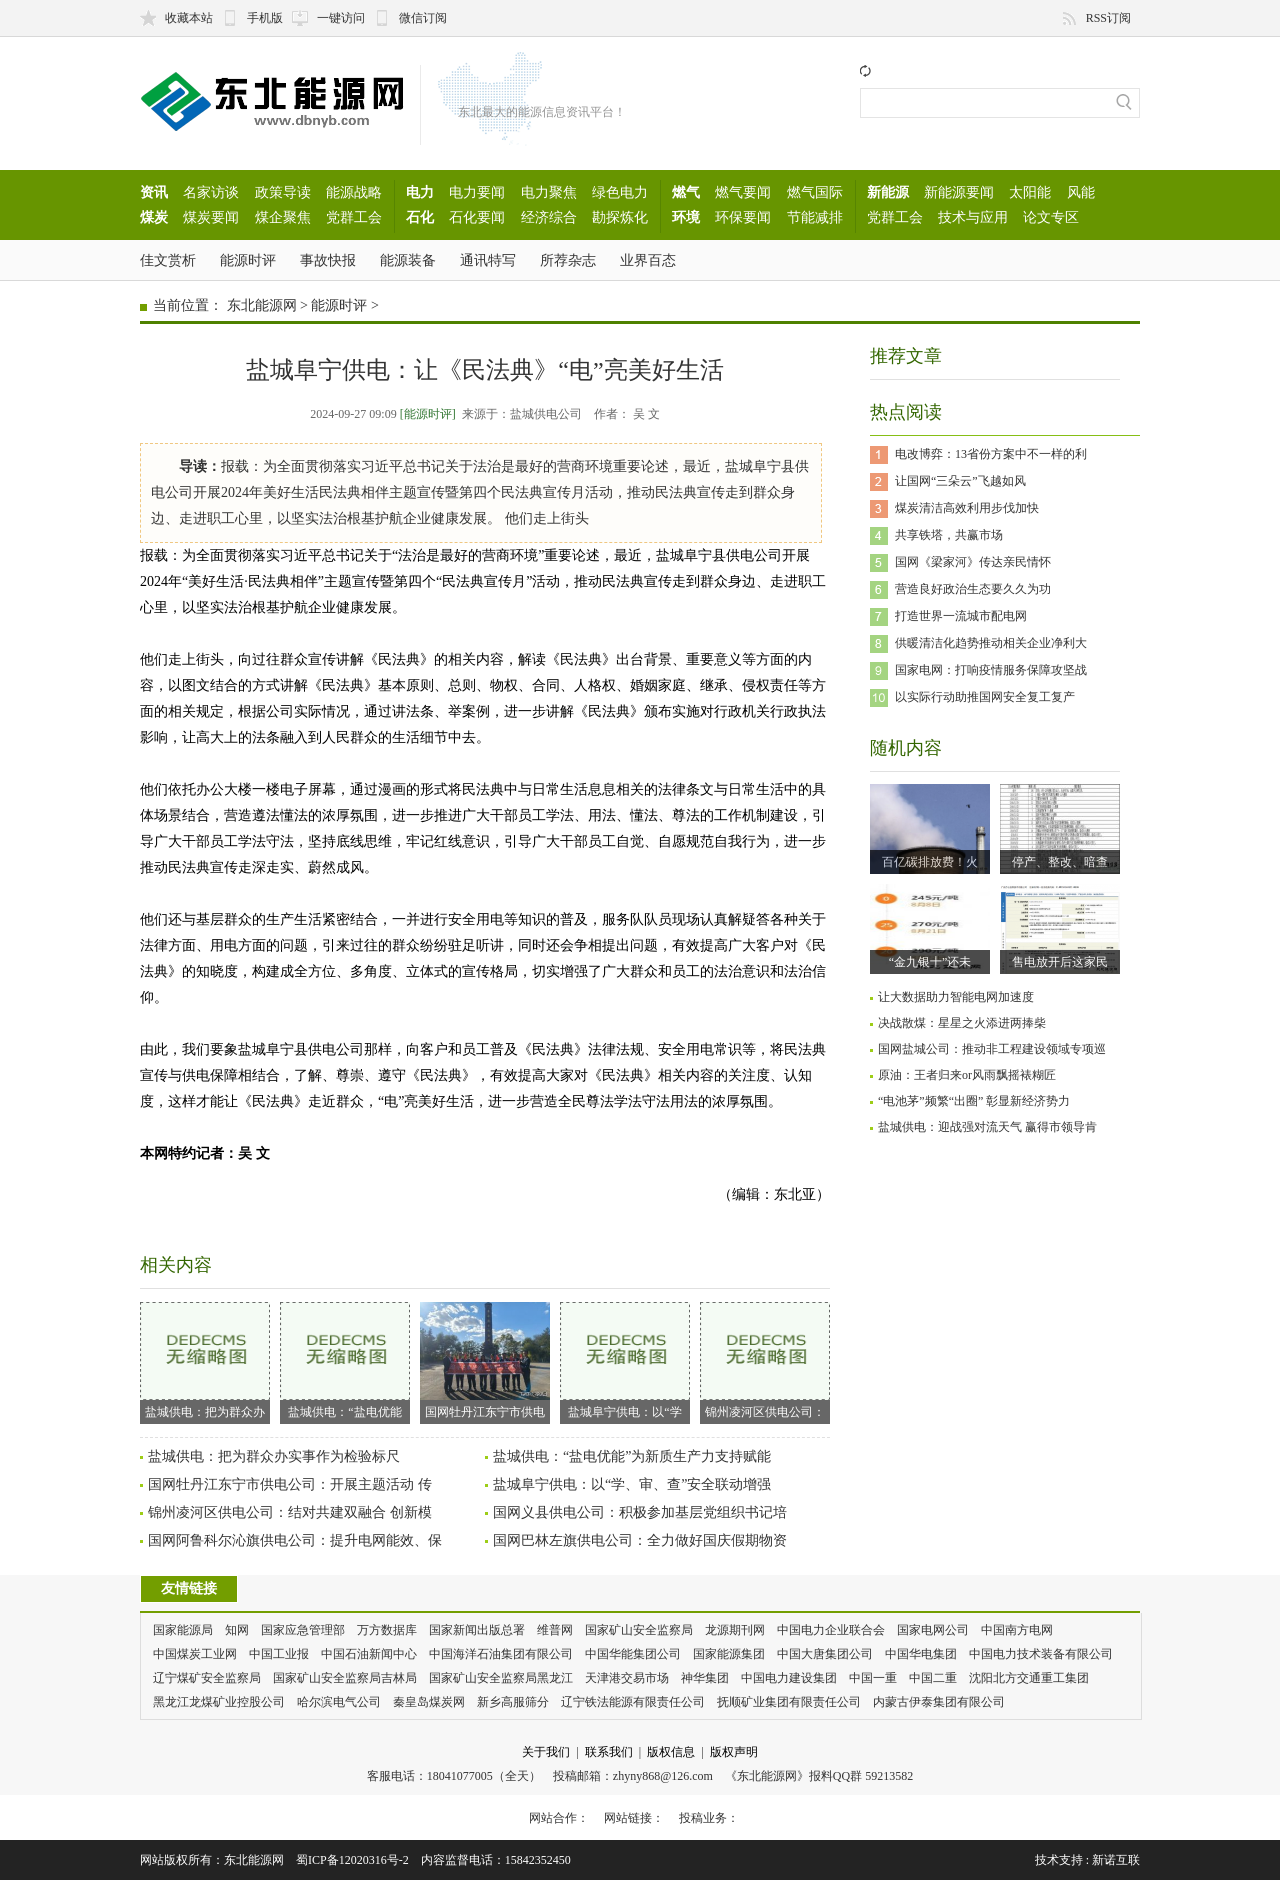 This screenshot has height=1880, width=1280. I want to click on 版权信息, so click(671, 1752).